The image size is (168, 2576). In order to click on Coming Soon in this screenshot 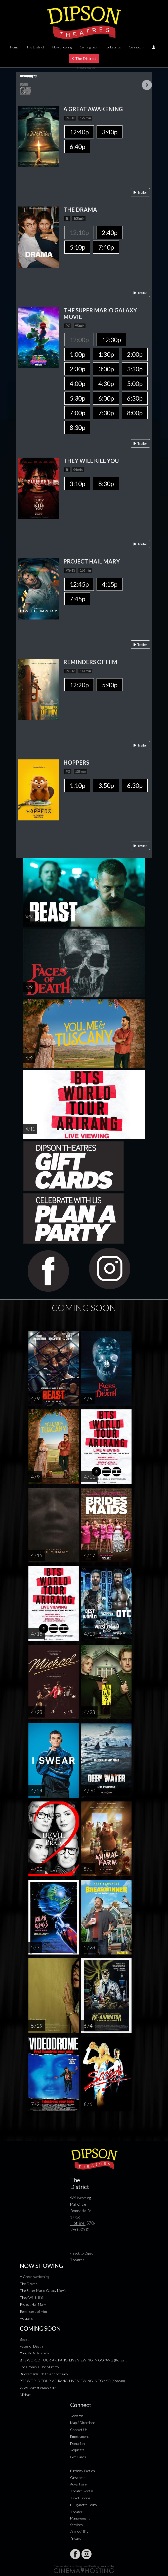, I will do `click(89, 47)`.